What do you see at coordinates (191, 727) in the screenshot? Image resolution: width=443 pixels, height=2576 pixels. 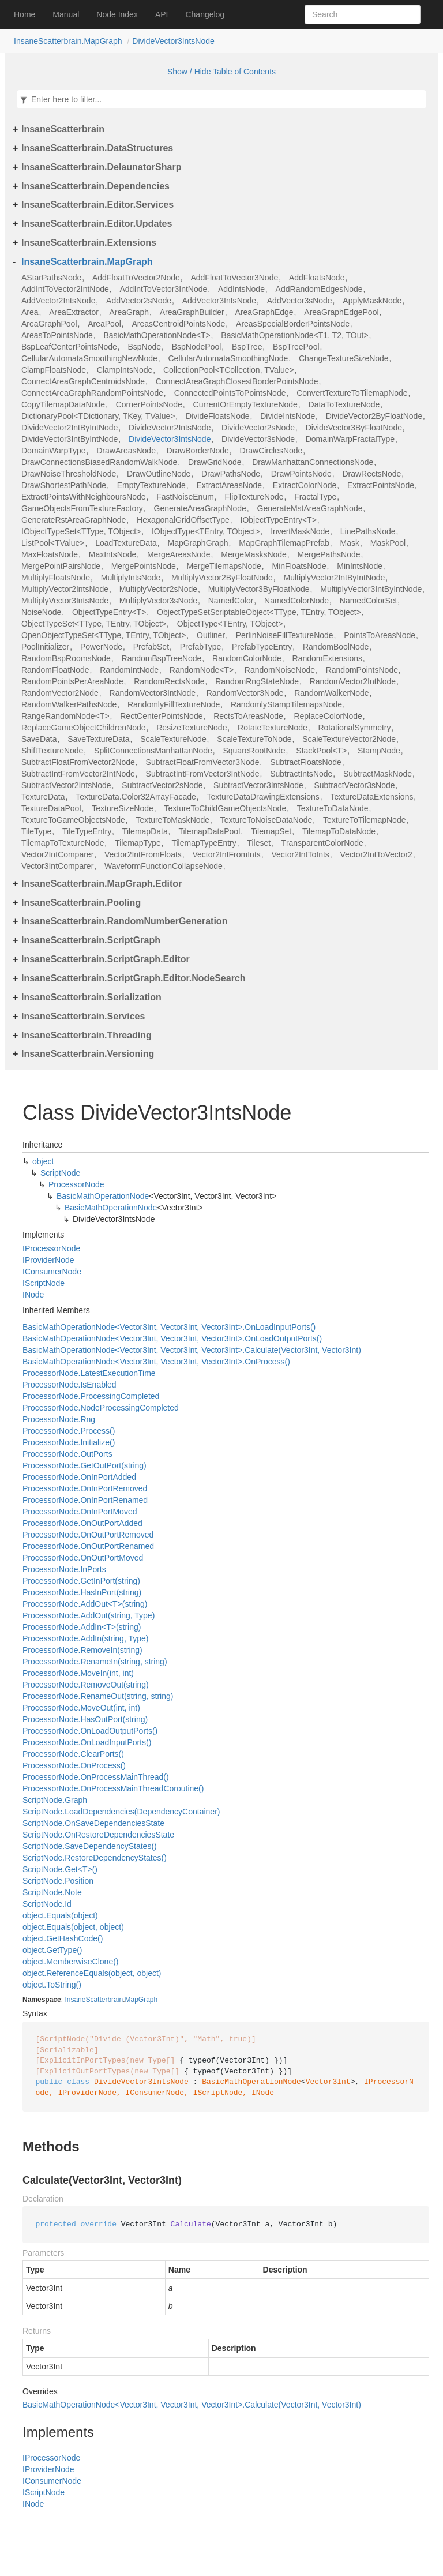 I see `ResizeTextureNode` at bounding box center [191, 727].